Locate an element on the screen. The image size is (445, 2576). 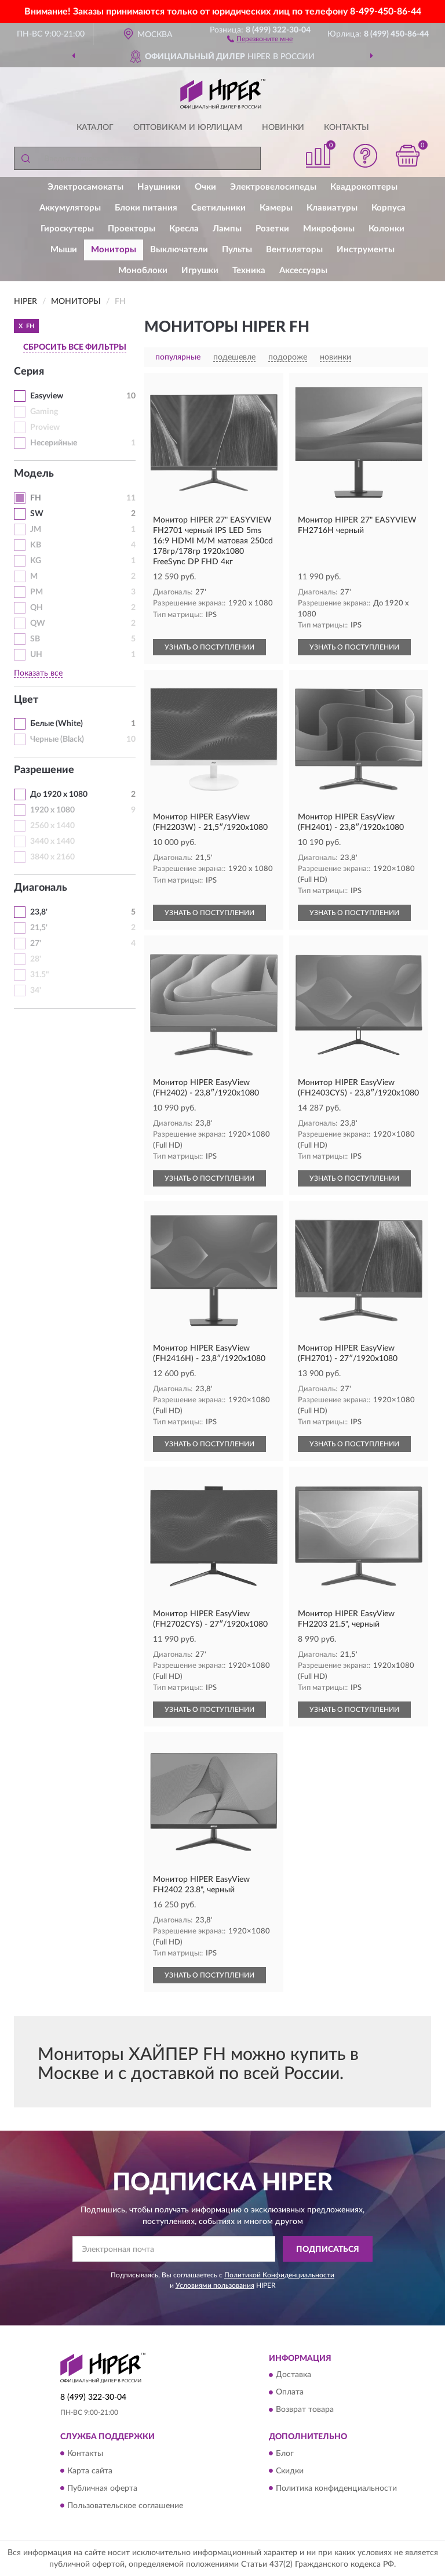
Гироскутеры is located at coordinates (67, 228).